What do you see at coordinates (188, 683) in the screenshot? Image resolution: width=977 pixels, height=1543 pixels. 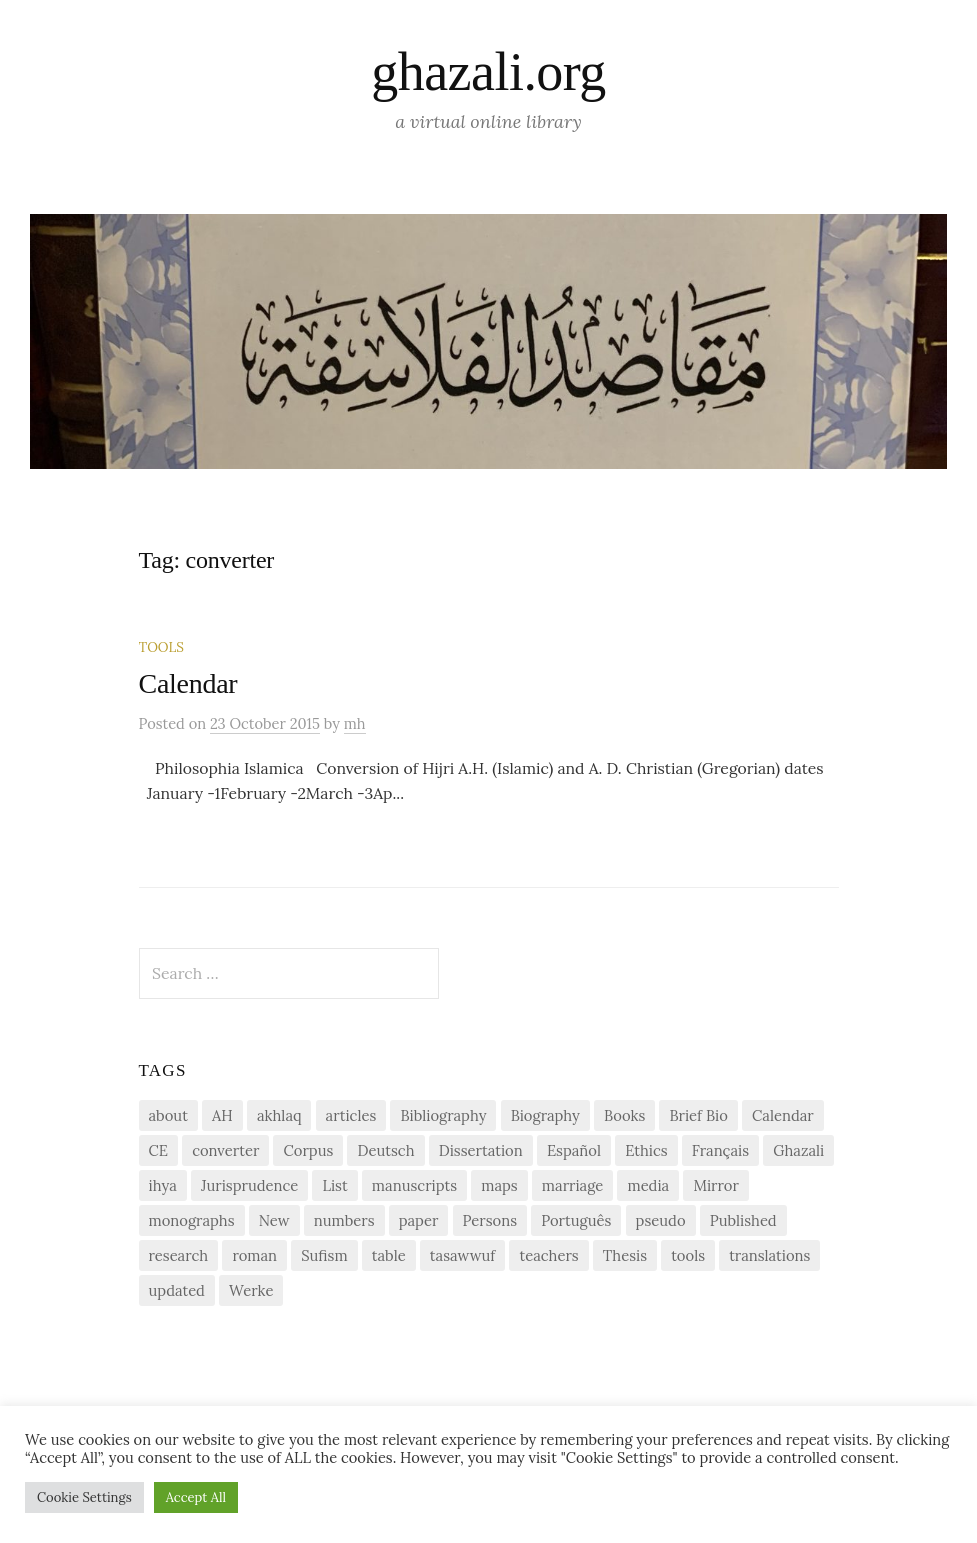 I see `Calendar` at bounding box center [188, 683].